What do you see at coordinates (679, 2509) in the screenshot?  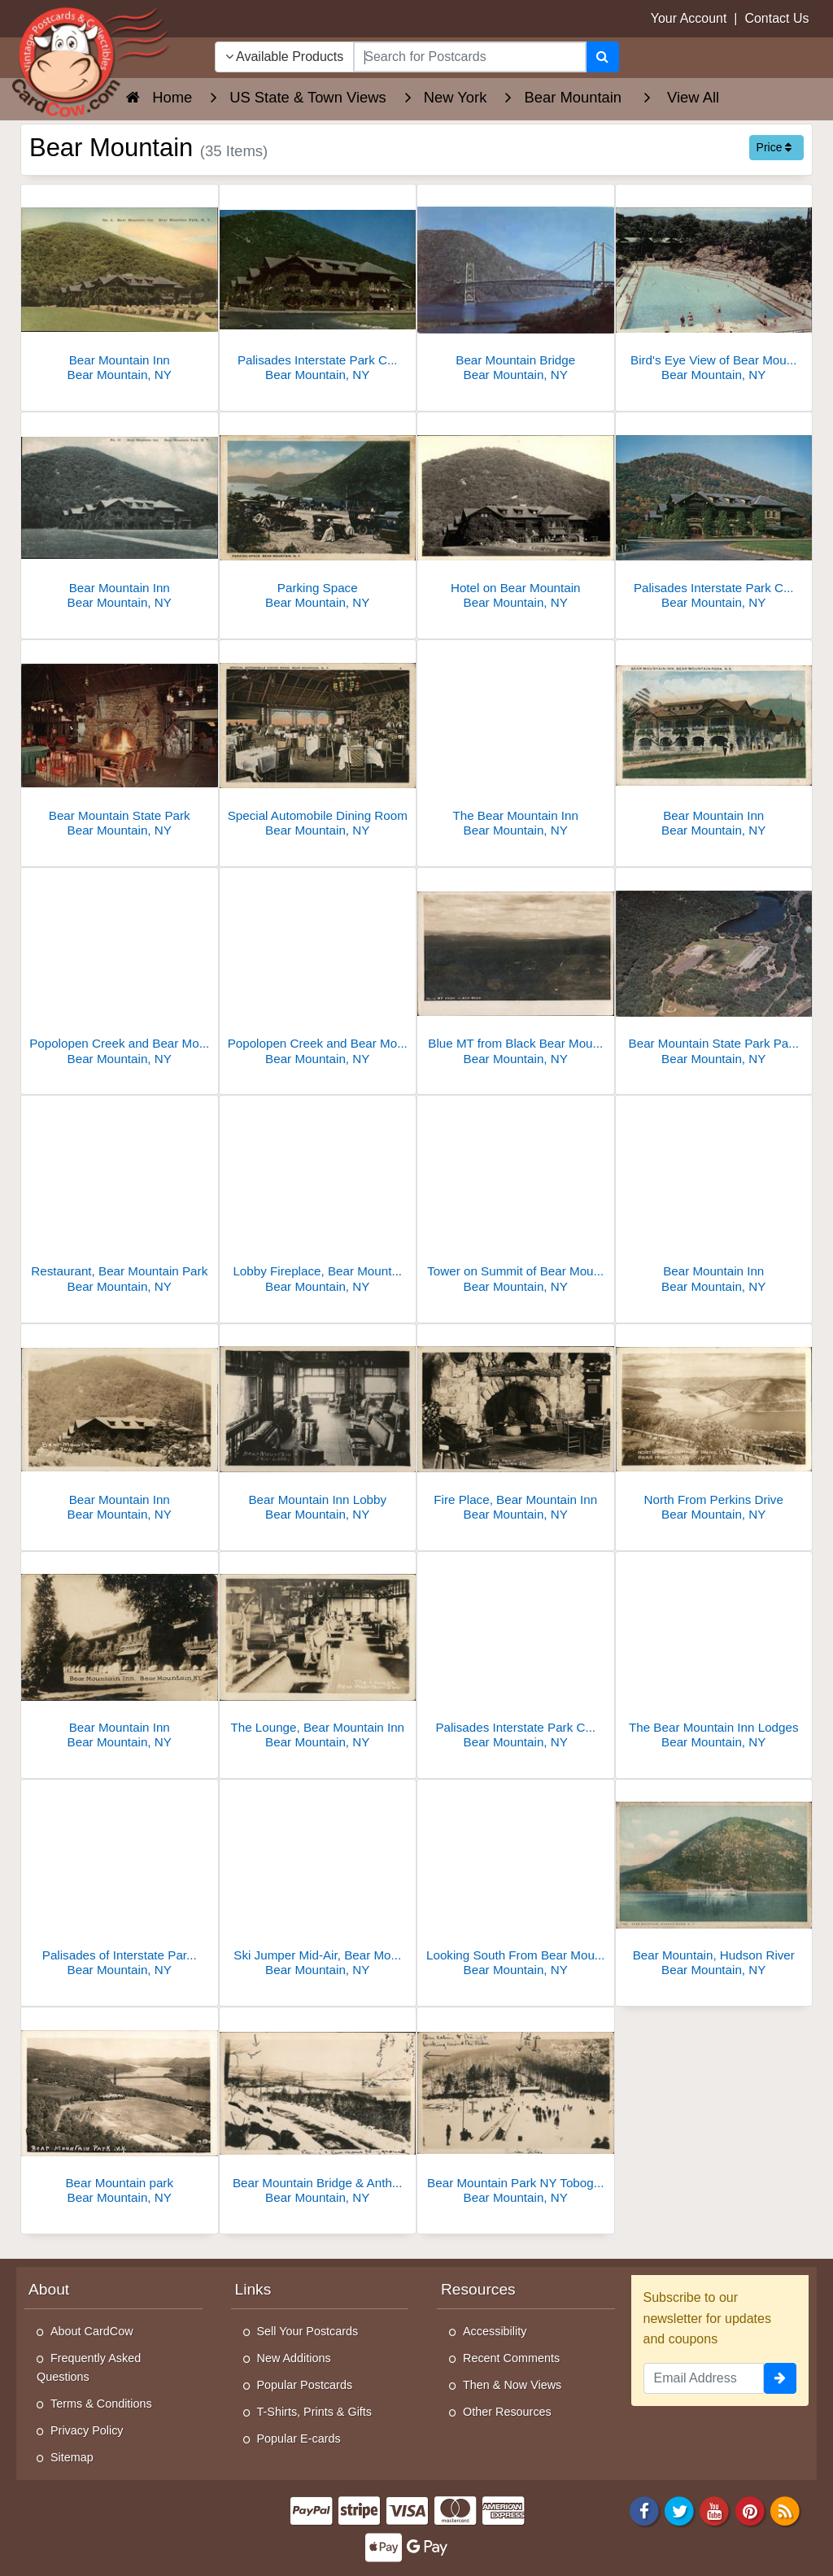 I see `[Twitter]` at bounding box center [679, 2509].